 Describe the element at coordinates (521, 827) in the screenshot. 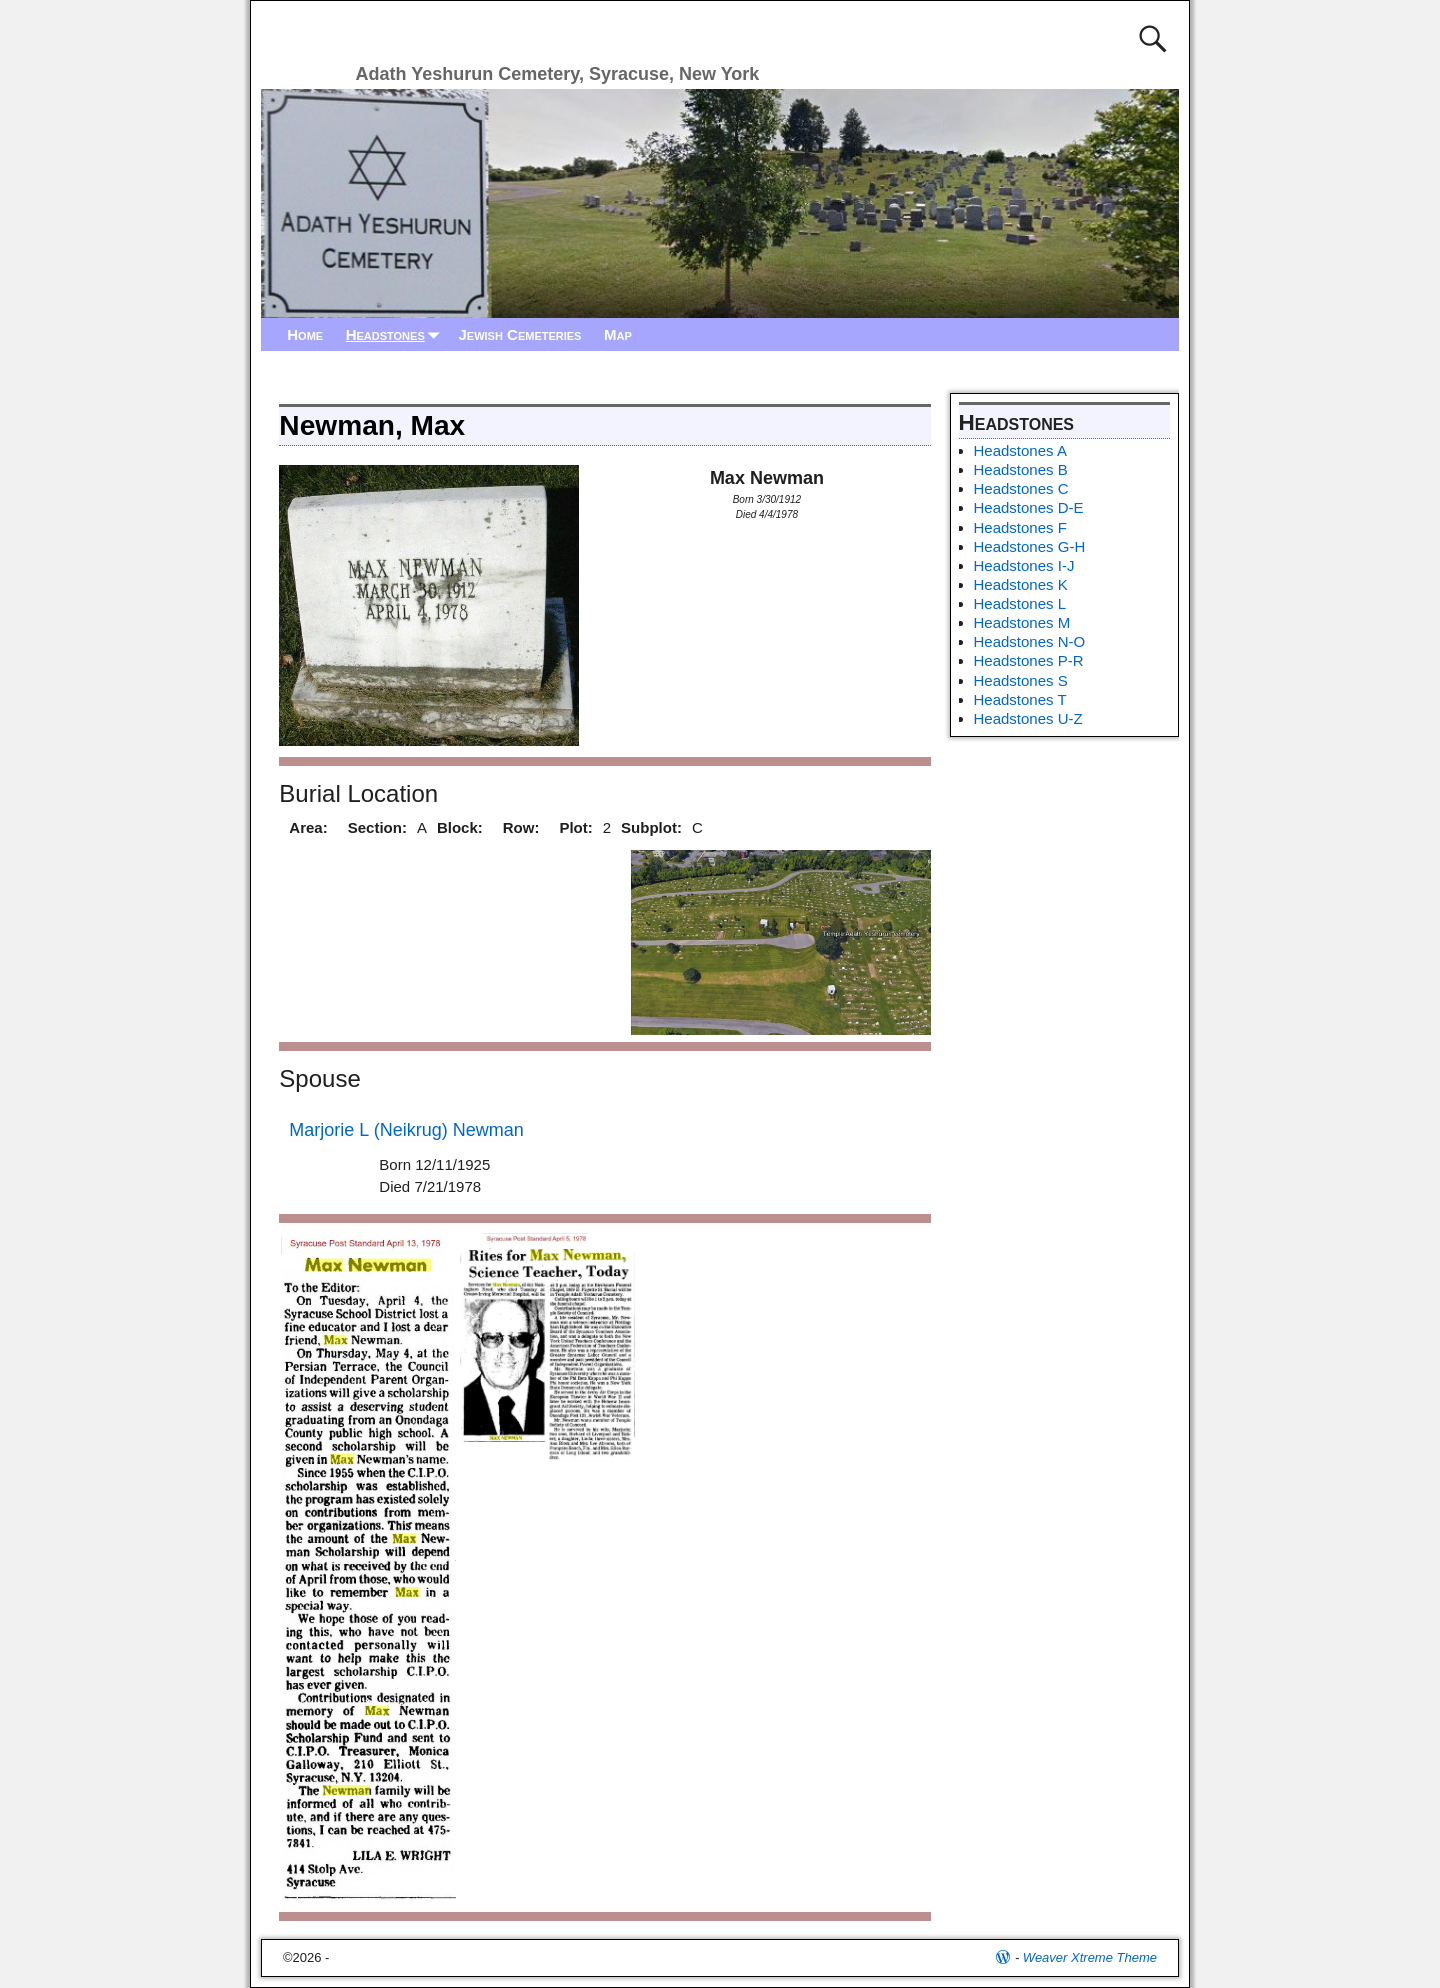

I see `Row:` at that location.